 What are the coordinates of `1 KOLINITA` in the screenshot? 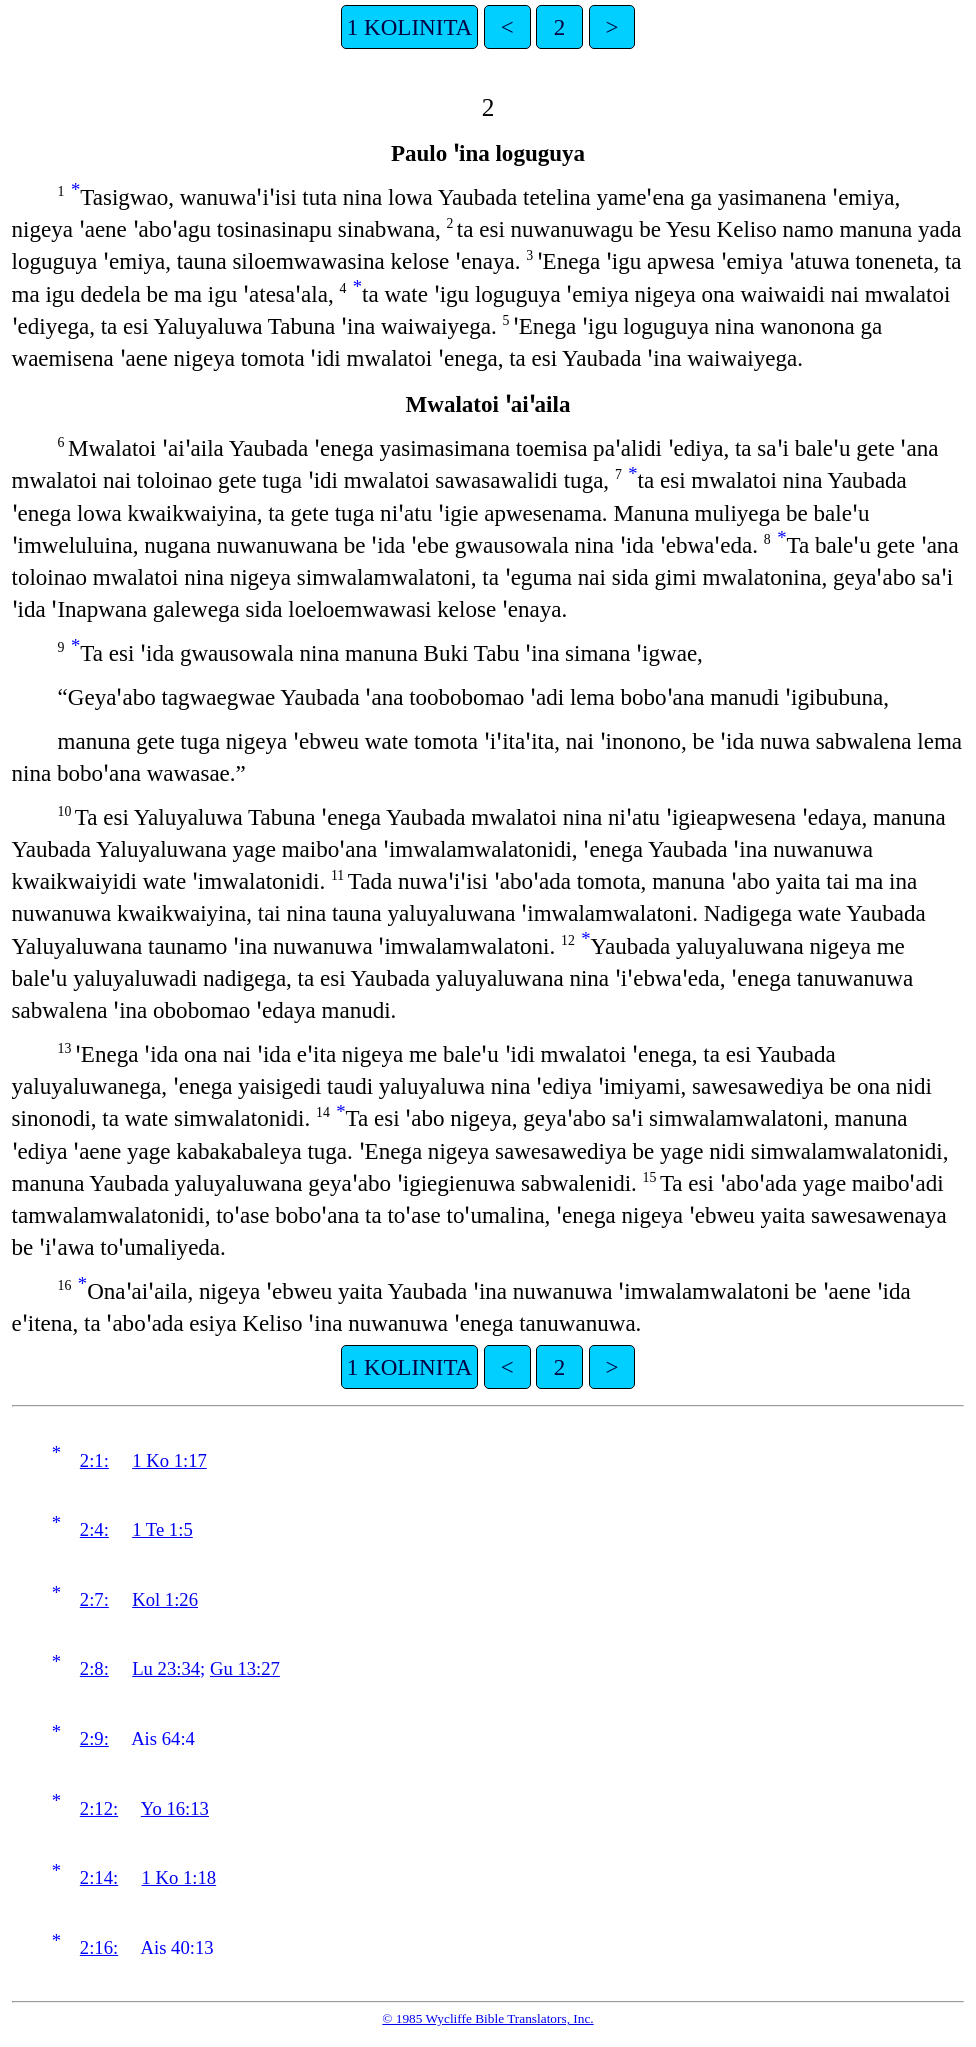 It's located at (409, 27).